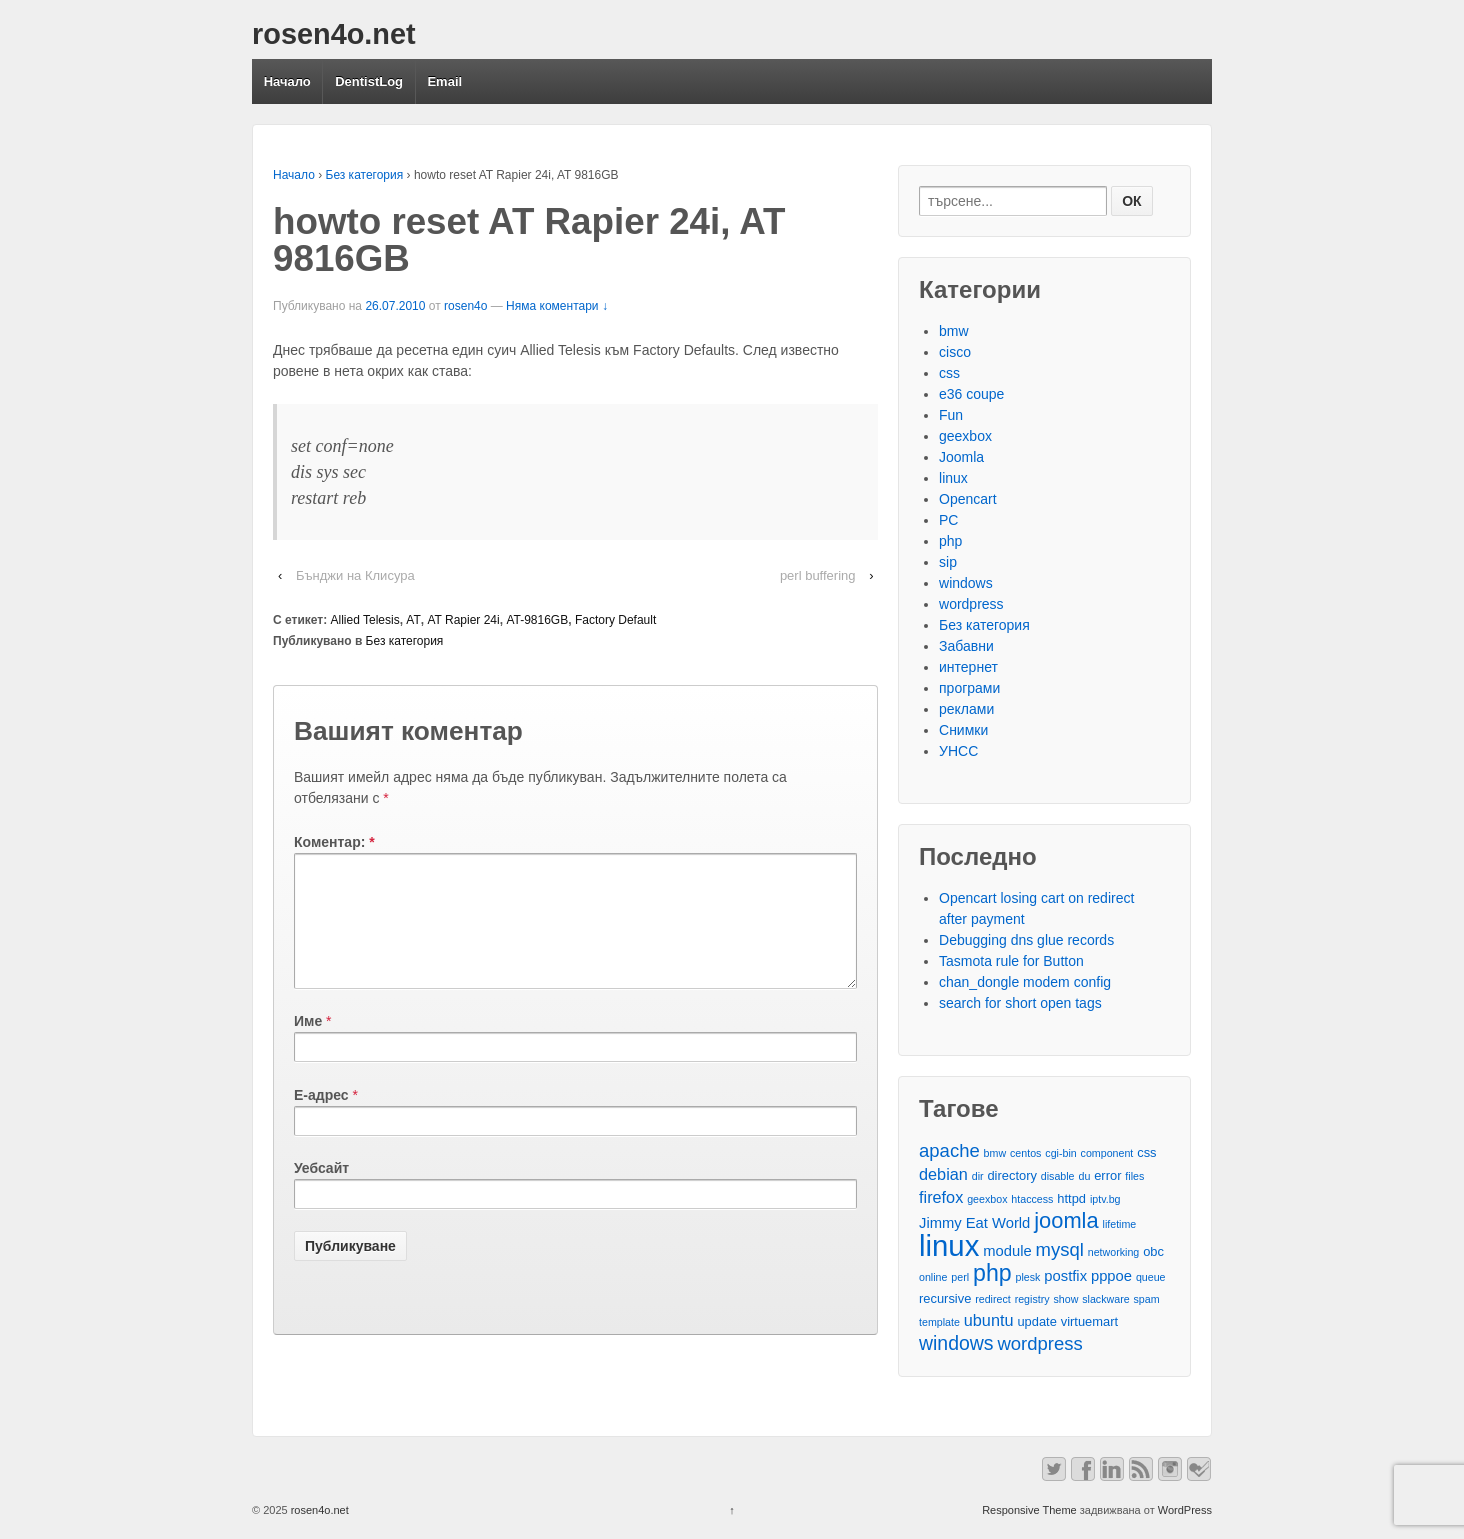 This screenshot has width=1464, height=1539. What do you see at coordinates (956, 1343) in the screenshot?
I see `windows [windows (8 обекти)]` at bounding box center [956, 1343].